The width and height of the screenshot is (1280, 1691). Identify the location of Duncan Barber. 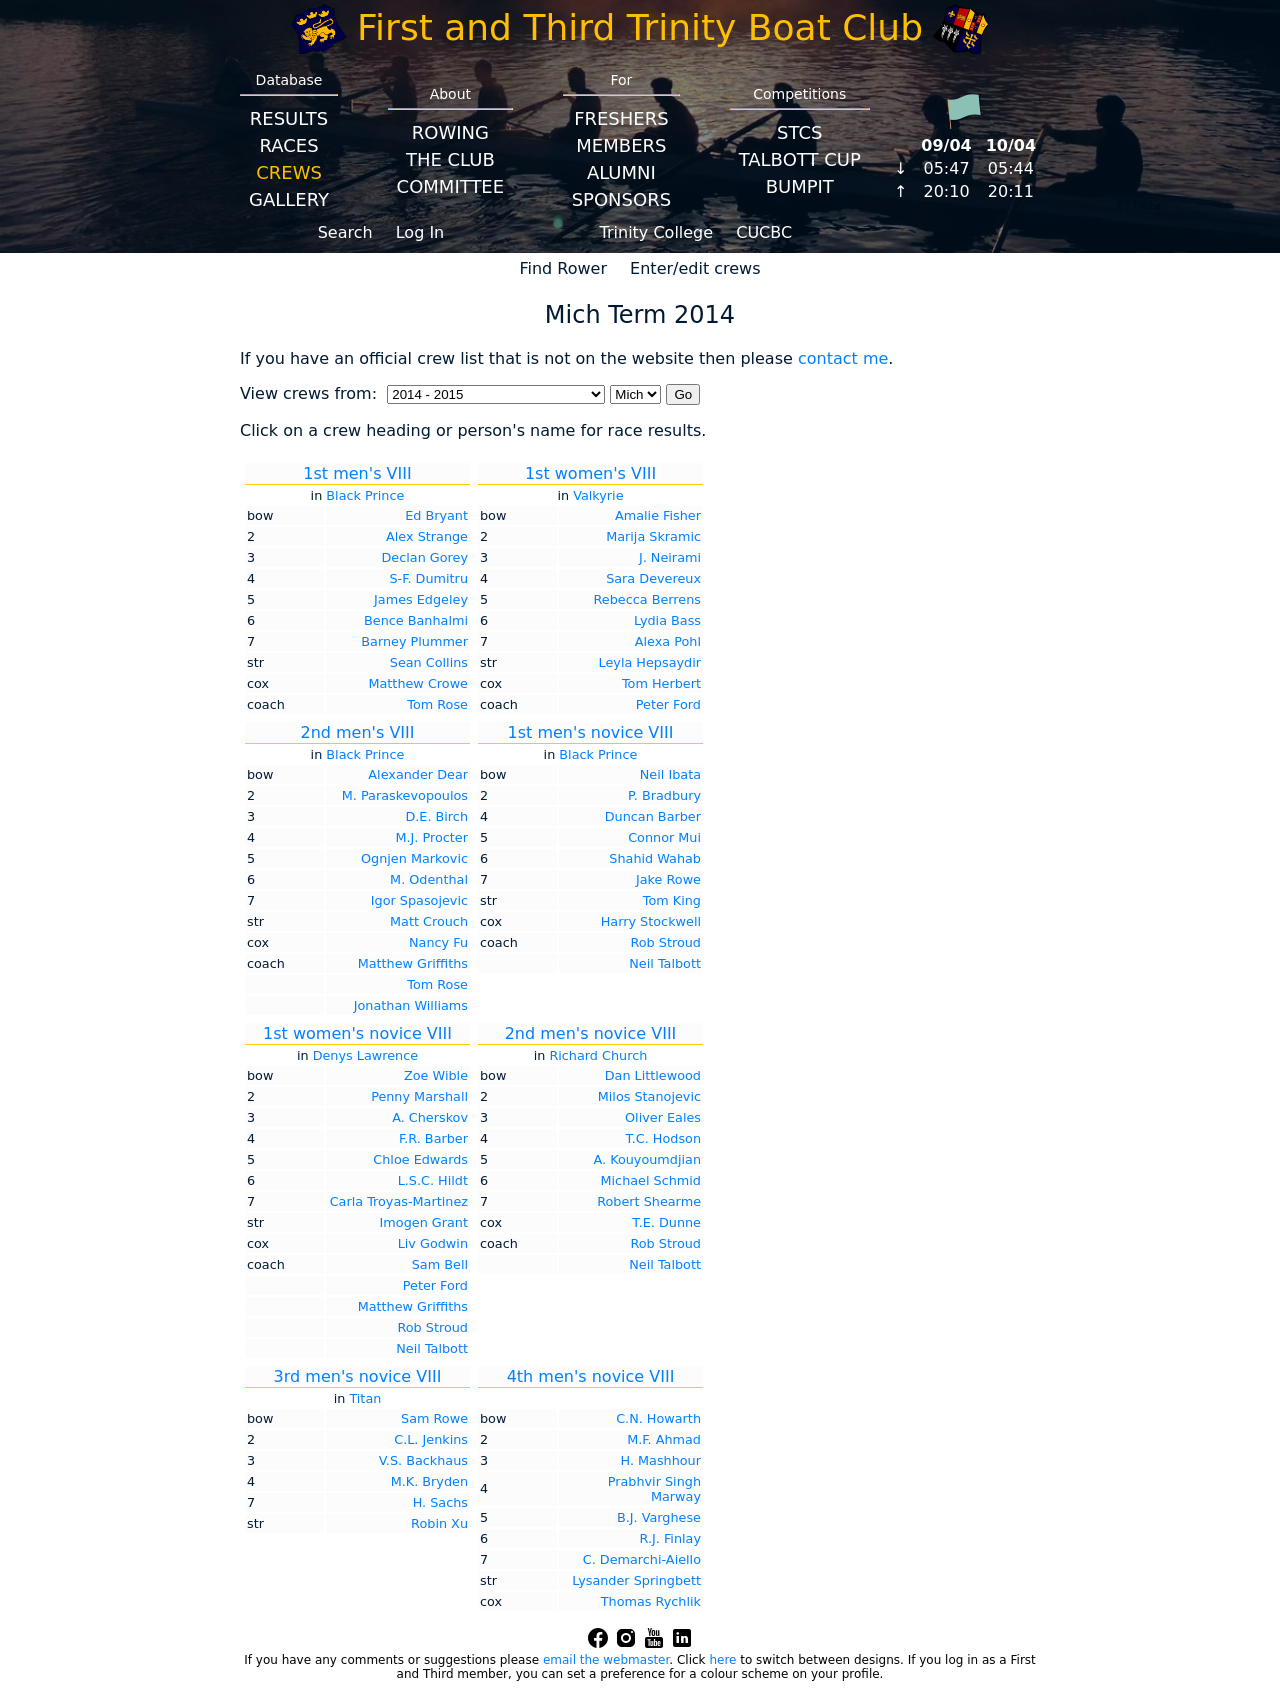
(653, 816).